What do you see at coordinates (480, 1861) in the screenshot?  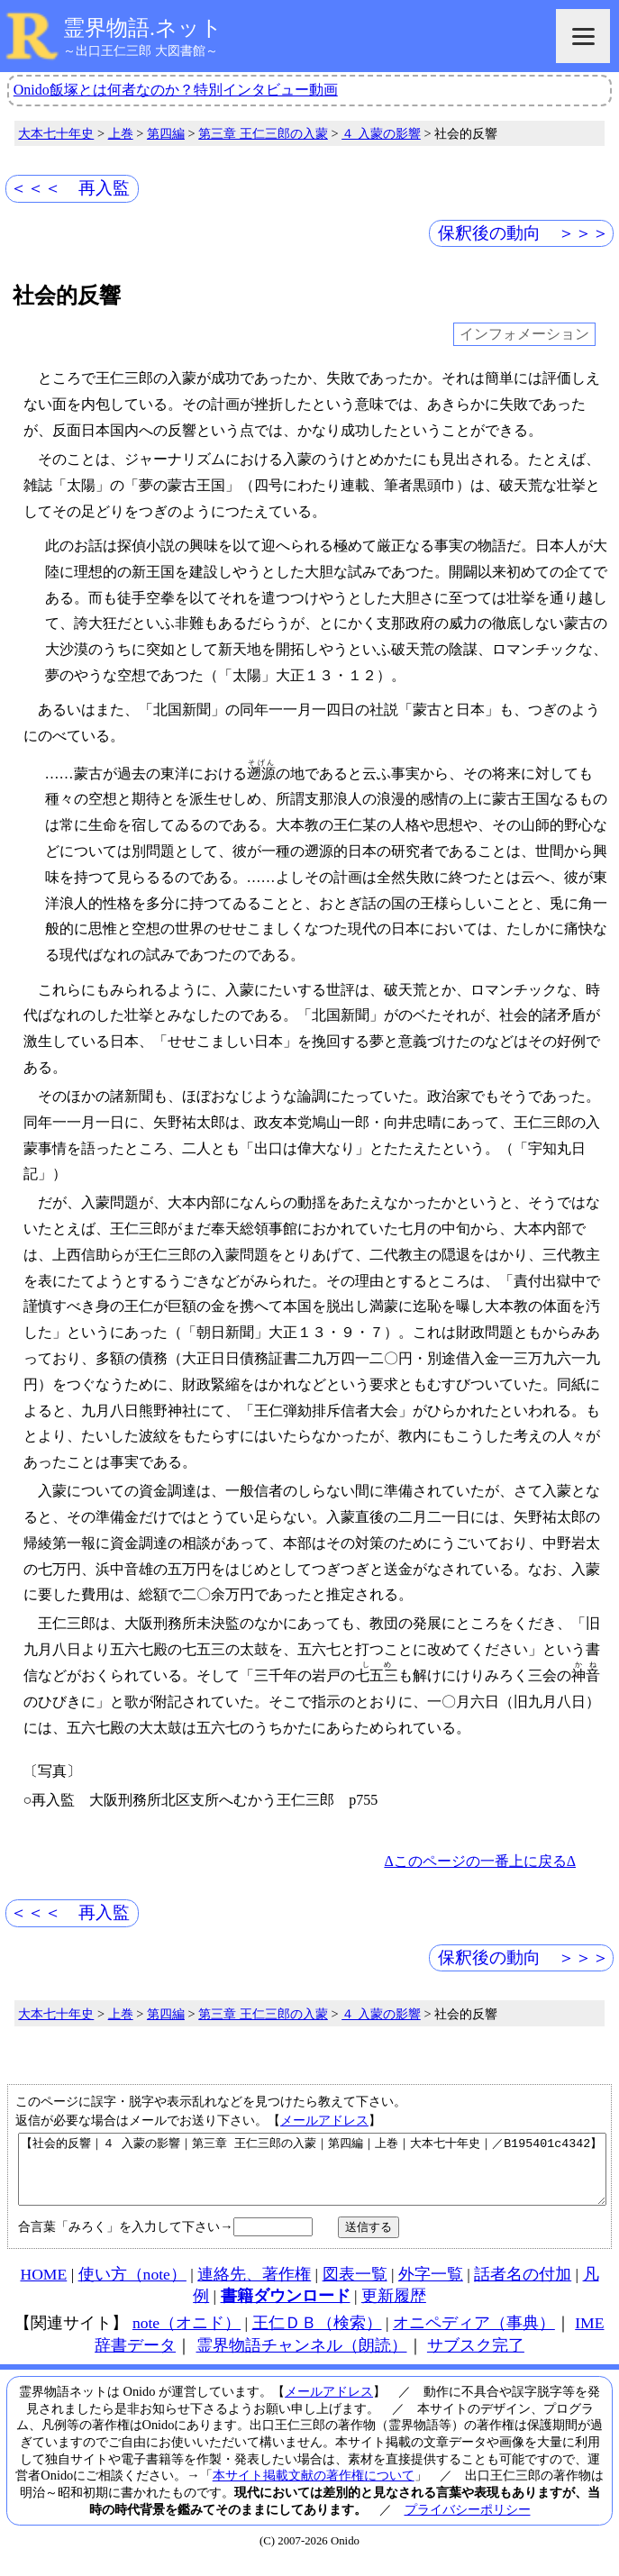 I see `Δこのページの一番上に戻るΔ` at bounding box center [480, 1861].